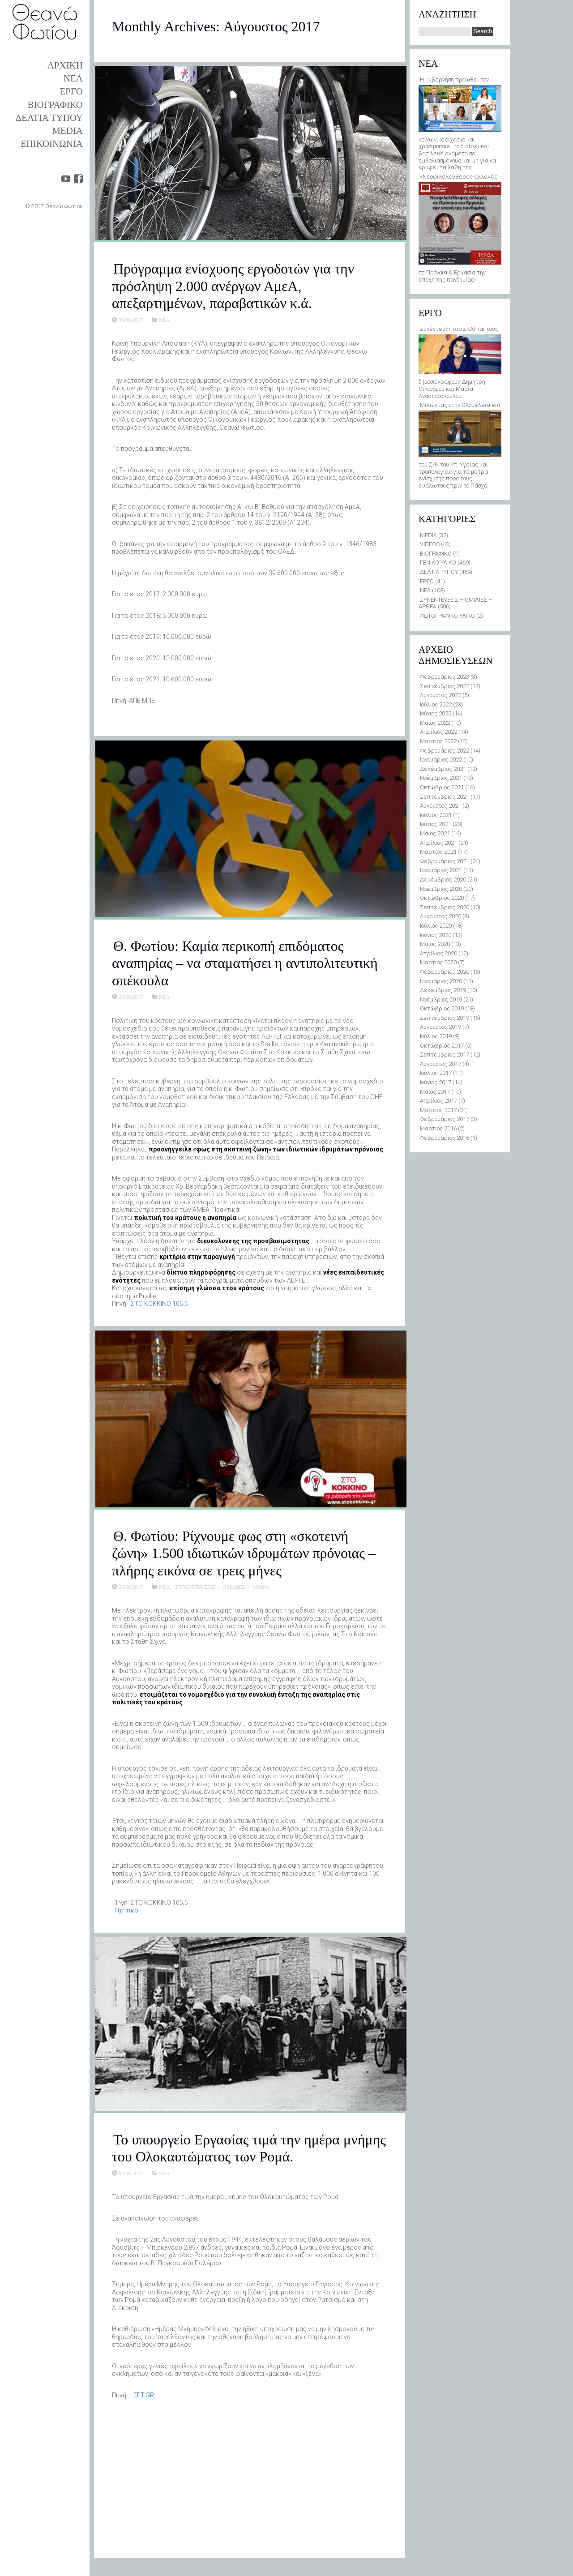 The width and height of the screenshot is (573, 2576). Describe the element at coordinates (233, 286) in the screenshot. I see `Πρόγραμμα ενίσχυσης εργοδοτών για την πρόσληψη 2.000 ανέργων ΑμεΑ, απεξαρτημένων, παραβατικών κ.ά.` at that location.